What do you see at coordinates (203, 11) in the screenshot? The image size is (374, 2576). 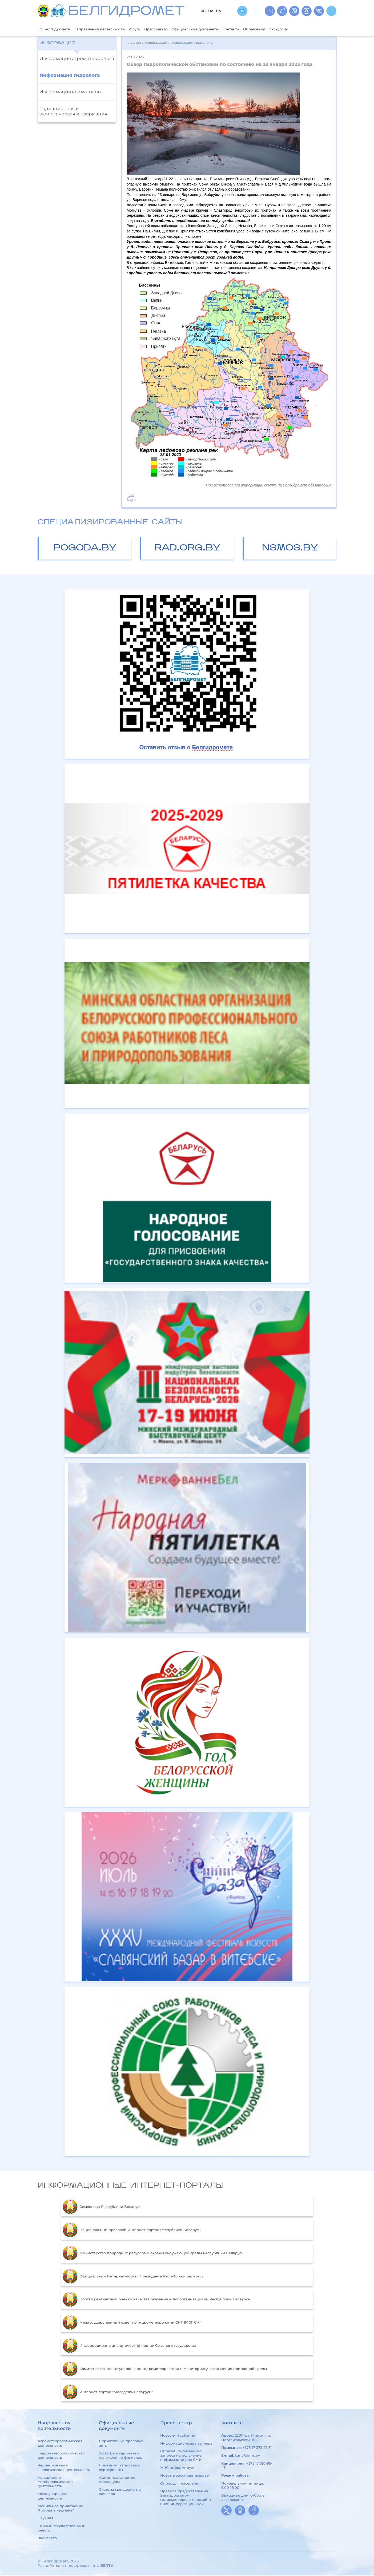 I see `Ru` at bounding box center [203, 11].